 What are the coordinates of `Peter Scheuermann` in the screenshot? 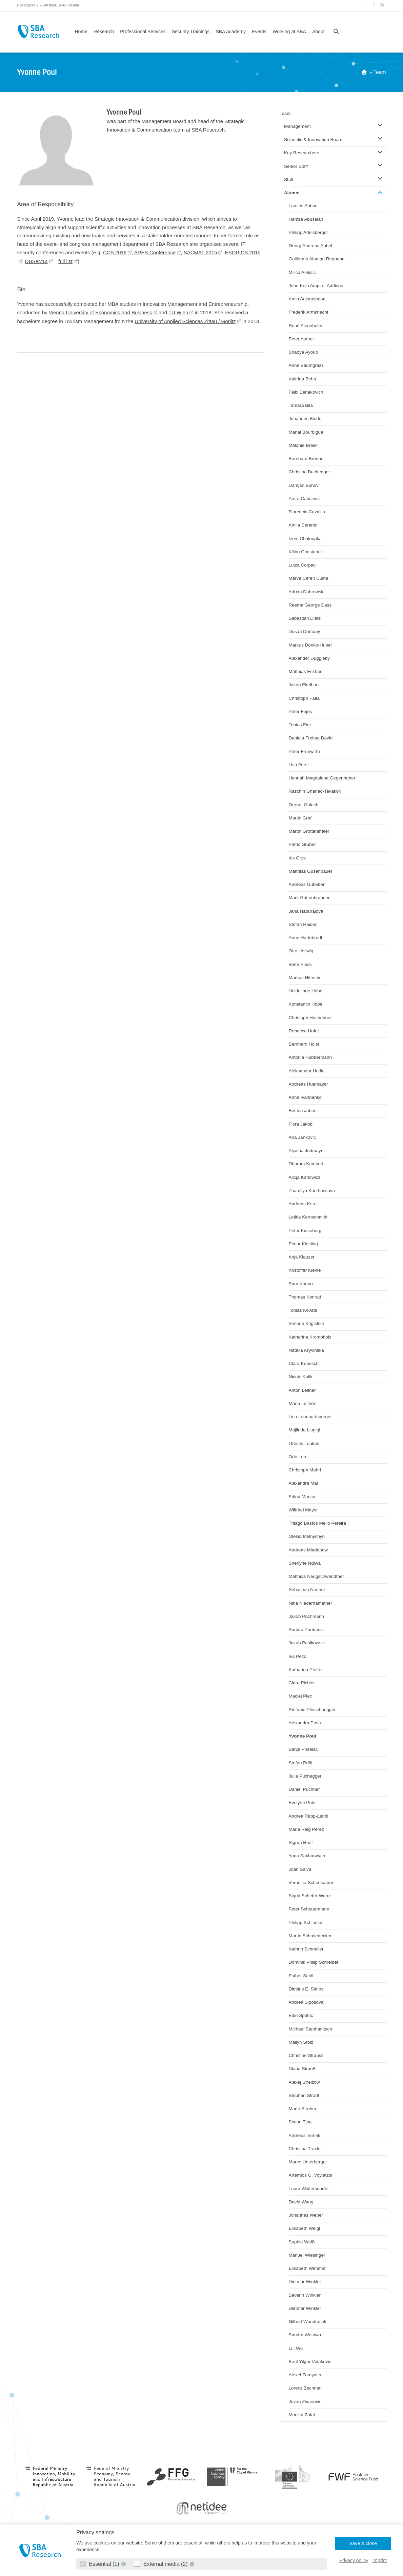 It's located at (309, 1908).